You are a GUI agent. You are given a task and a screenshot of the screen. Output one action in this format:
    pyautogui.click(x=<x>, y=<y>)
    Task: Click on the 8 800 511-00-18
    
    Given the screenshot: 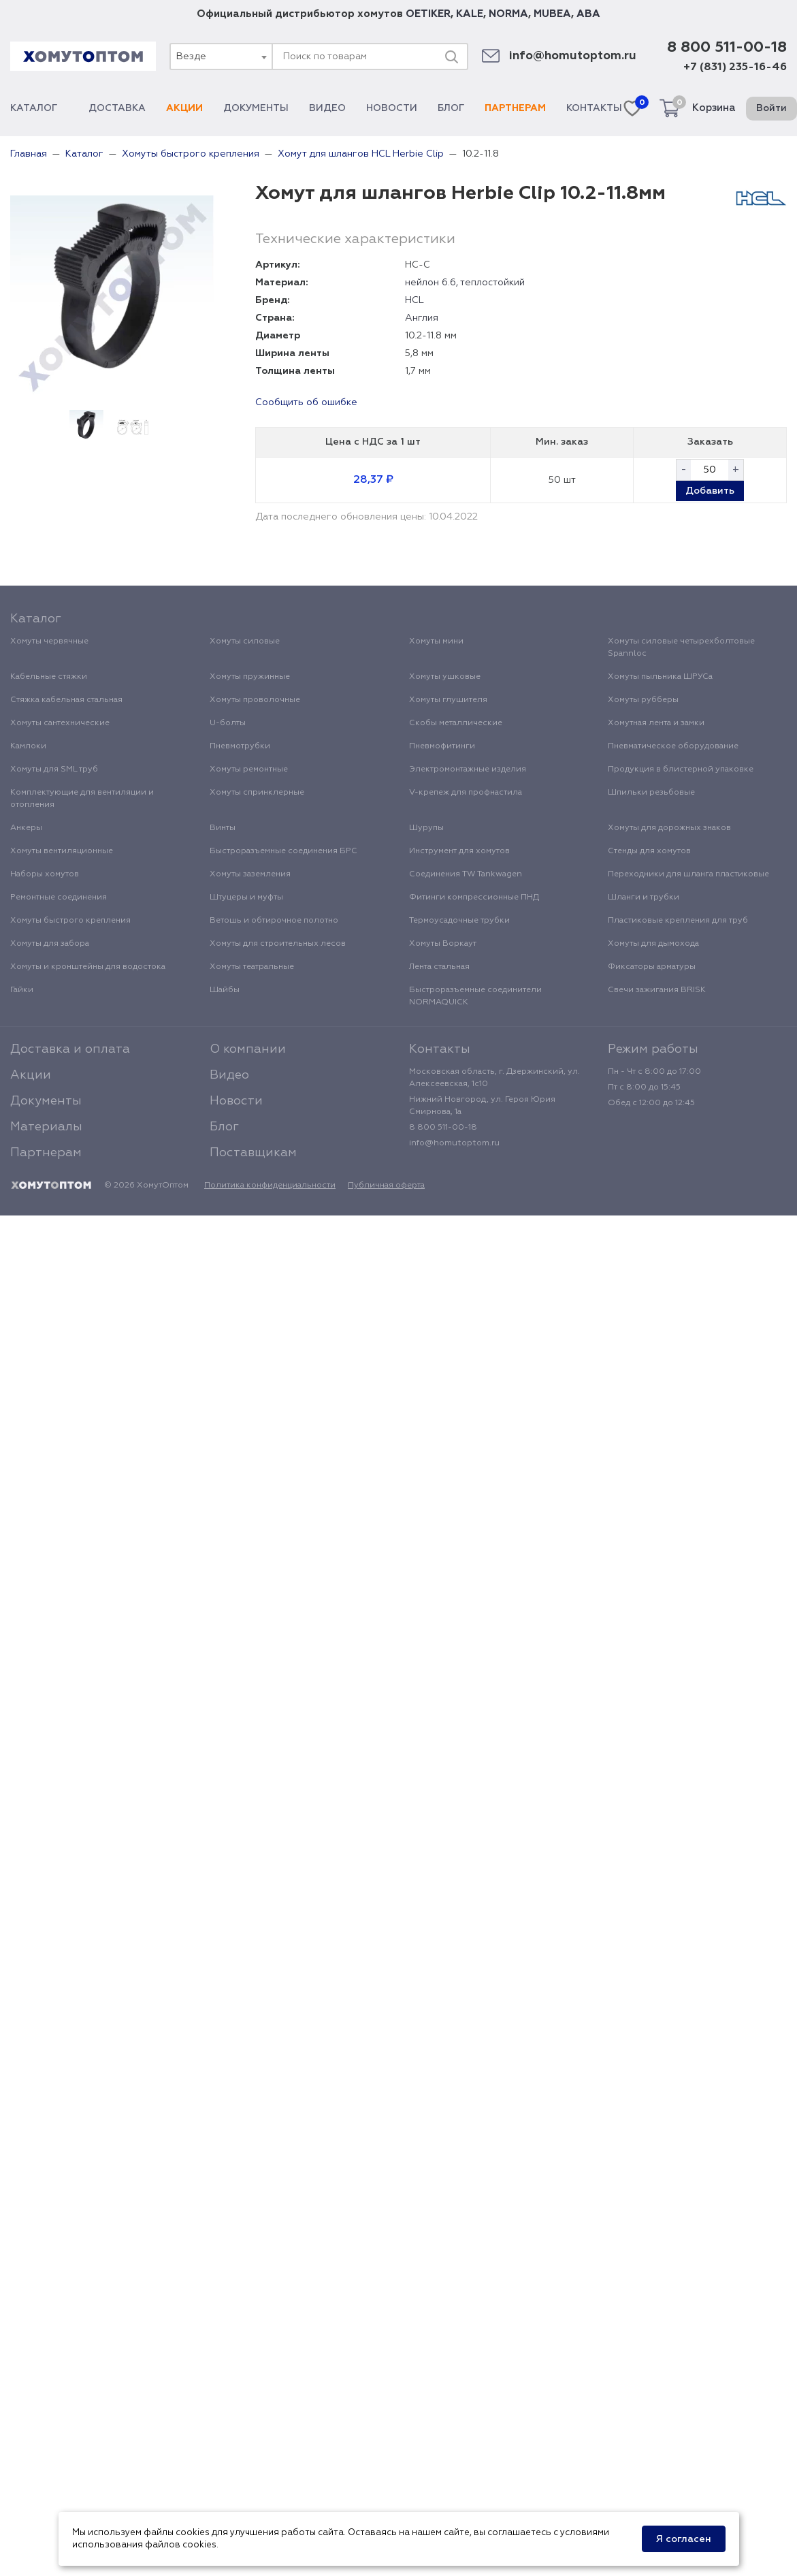 What is the action you would take?
    pyautogui.click(x=727, y=47)
    